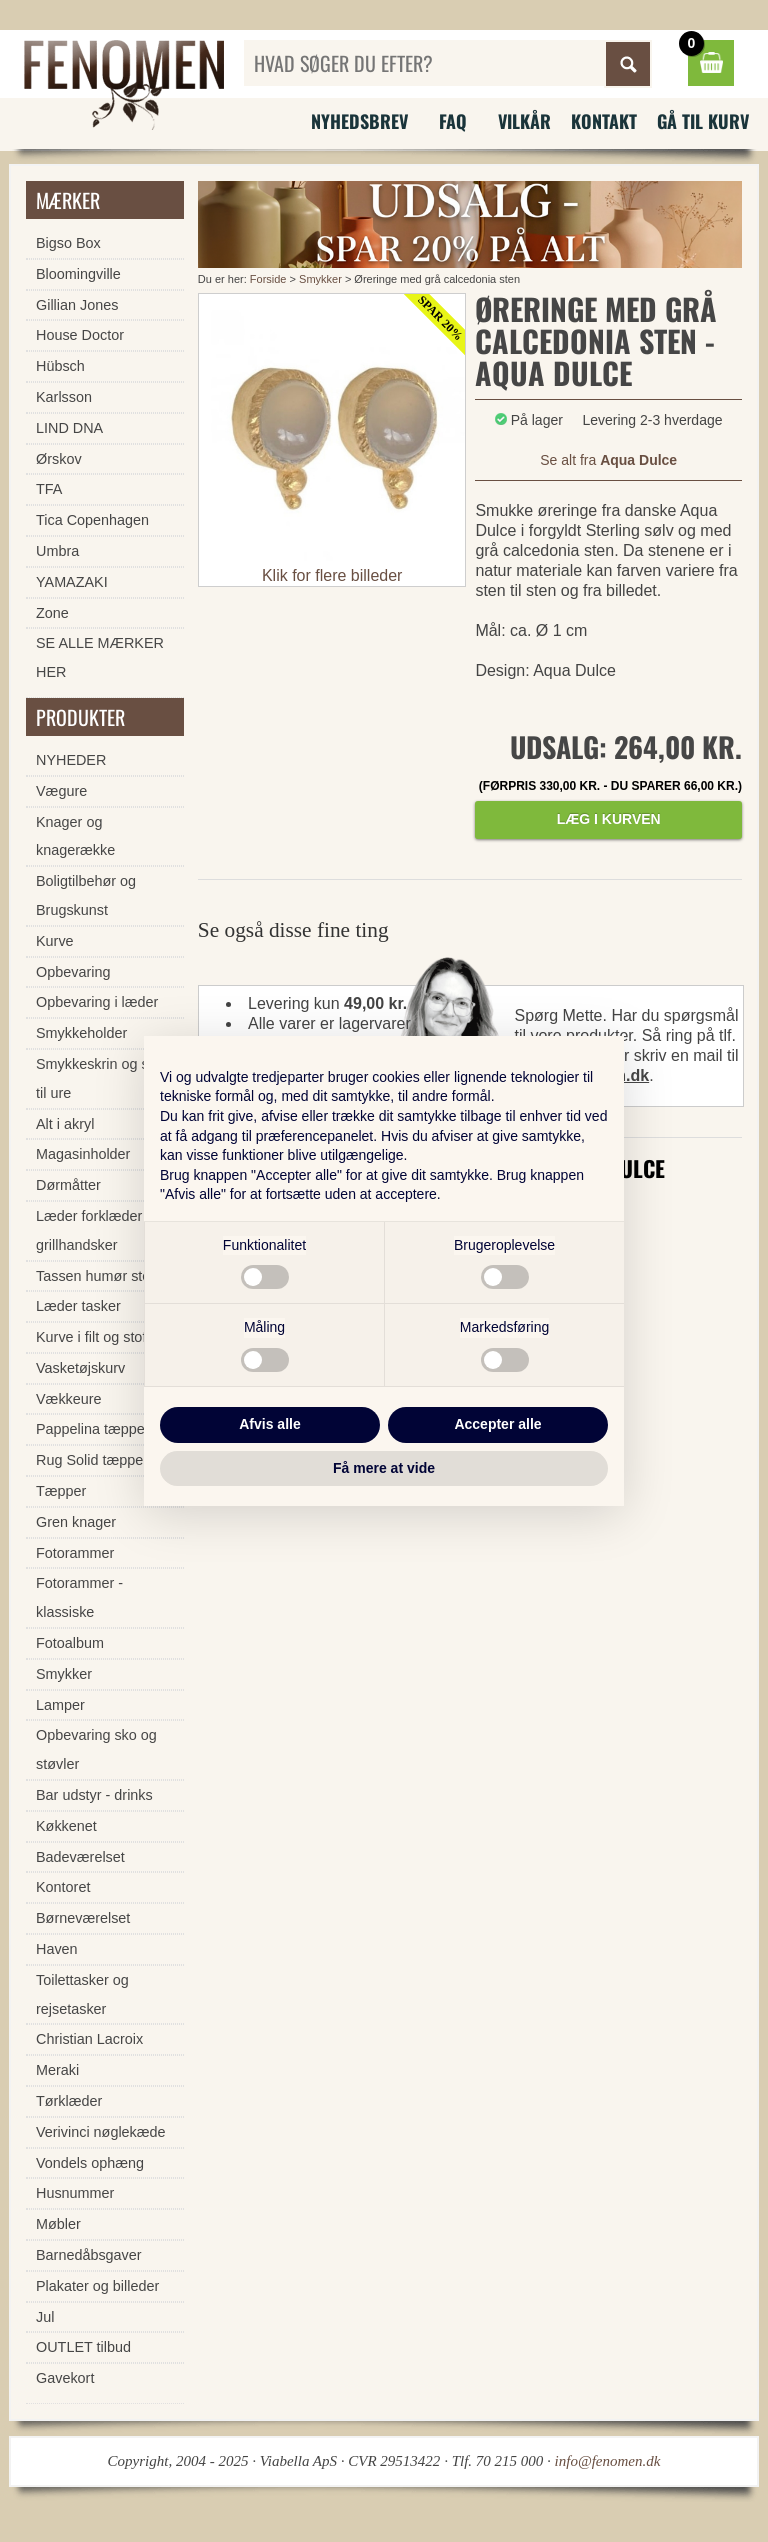 Image resolution: width=768 pixels, height=2542 pixels. What do you see at coordinates (57, 551) in the screenshot?
I see `Umbra` at bounding box center [57, 551].